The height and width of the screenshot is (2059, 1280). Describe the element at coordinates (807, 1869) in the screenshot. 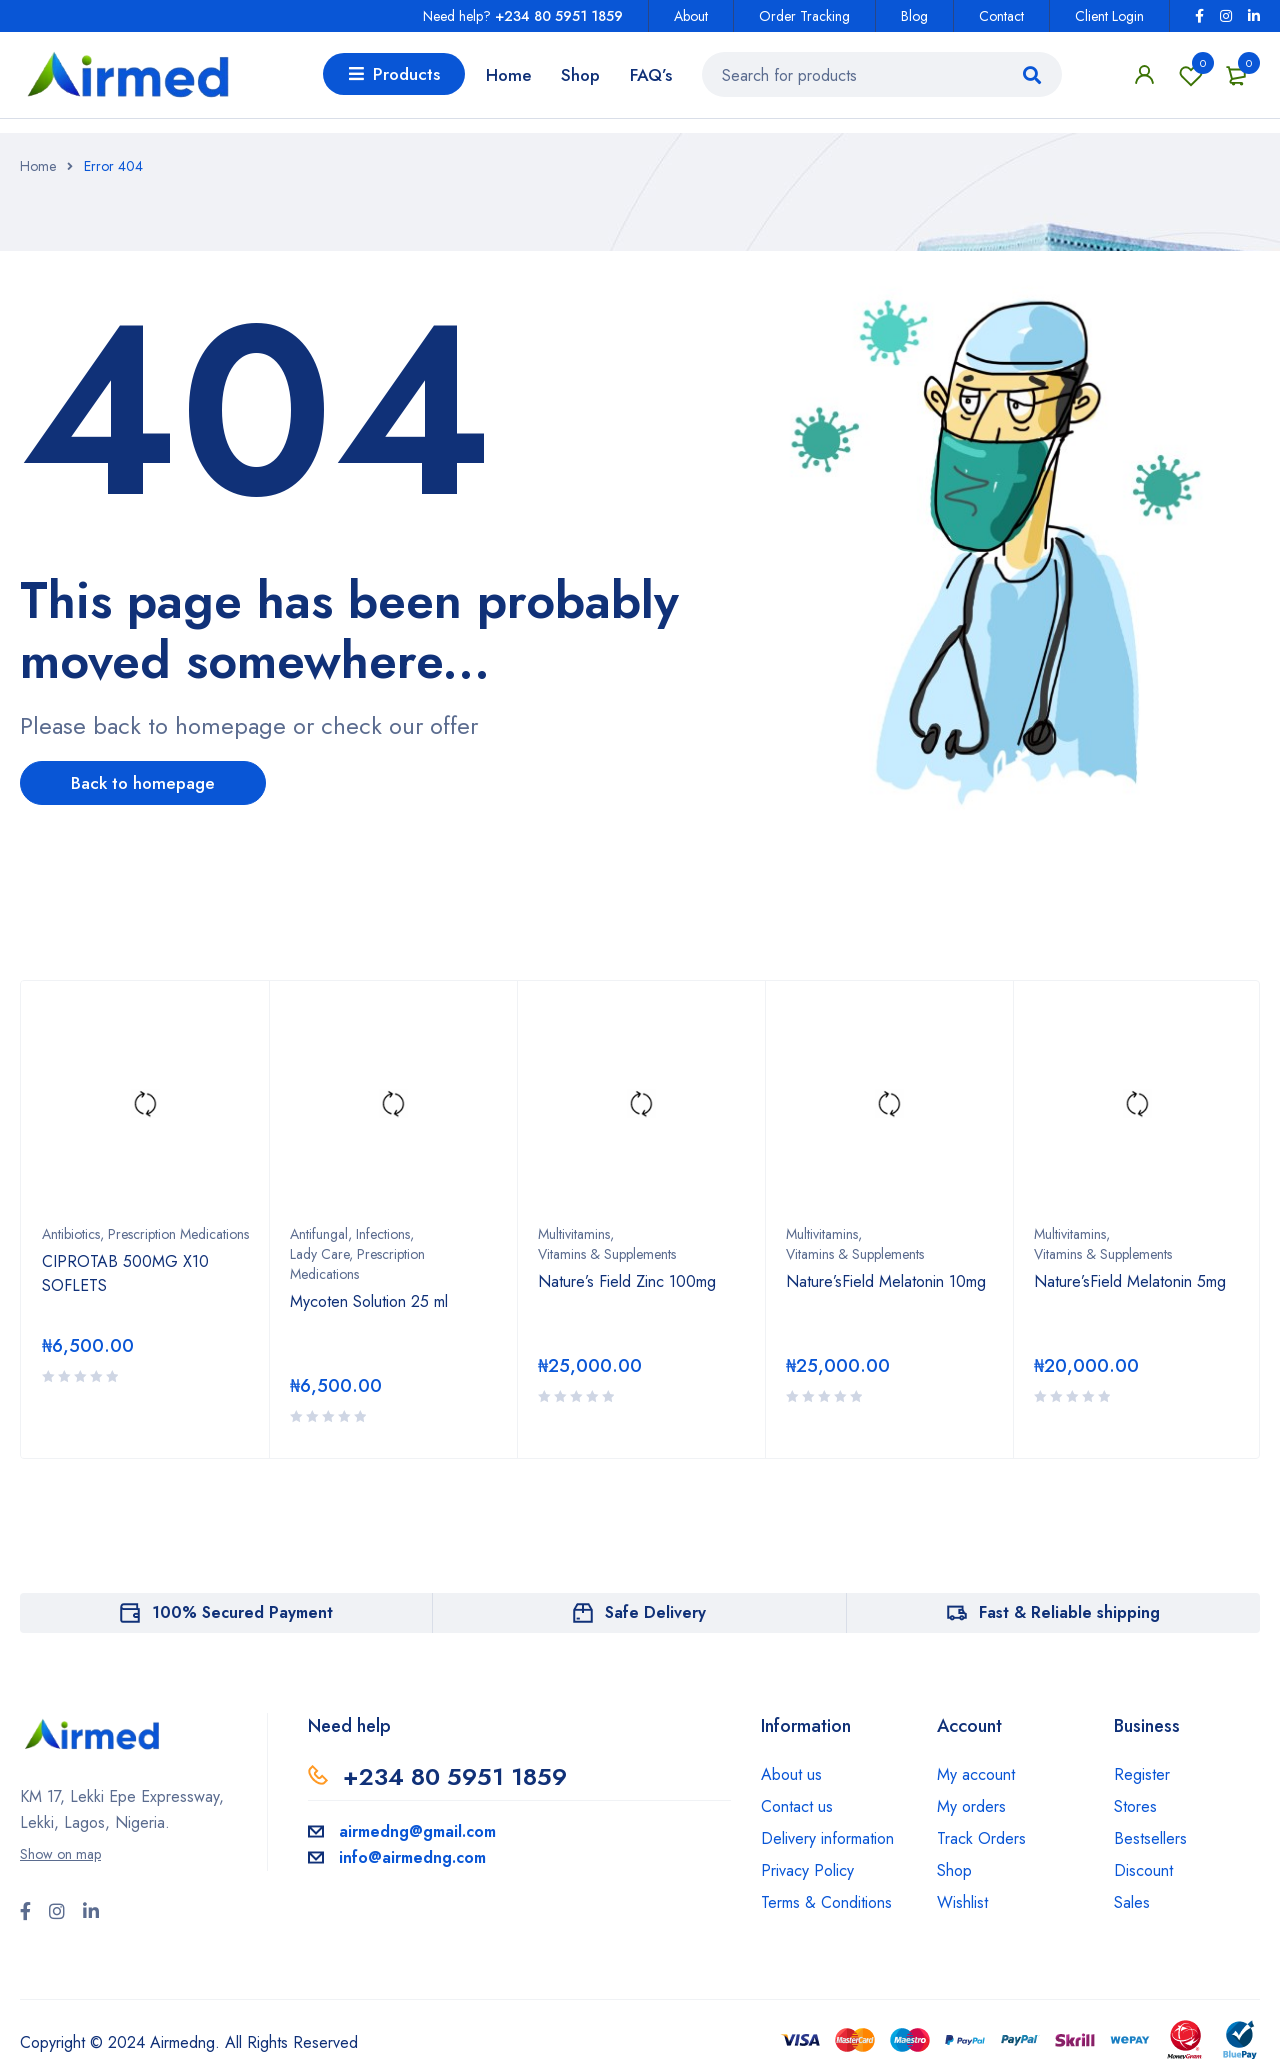

I see `Privacy Policy` at that location.